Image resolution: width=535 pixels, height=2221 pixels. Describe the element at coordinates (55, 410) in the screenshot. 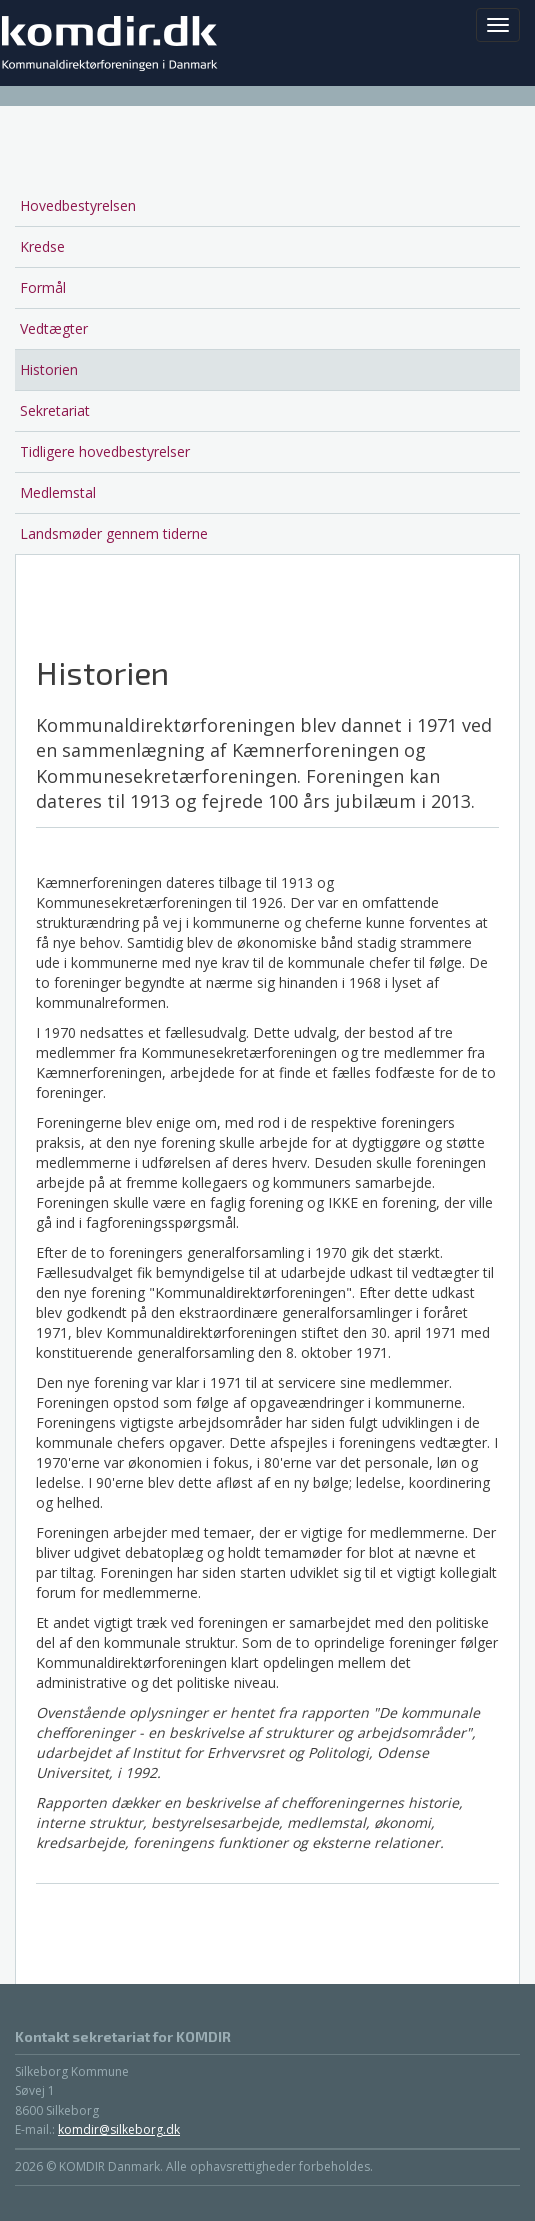

I see `Sekretariat` at that location.